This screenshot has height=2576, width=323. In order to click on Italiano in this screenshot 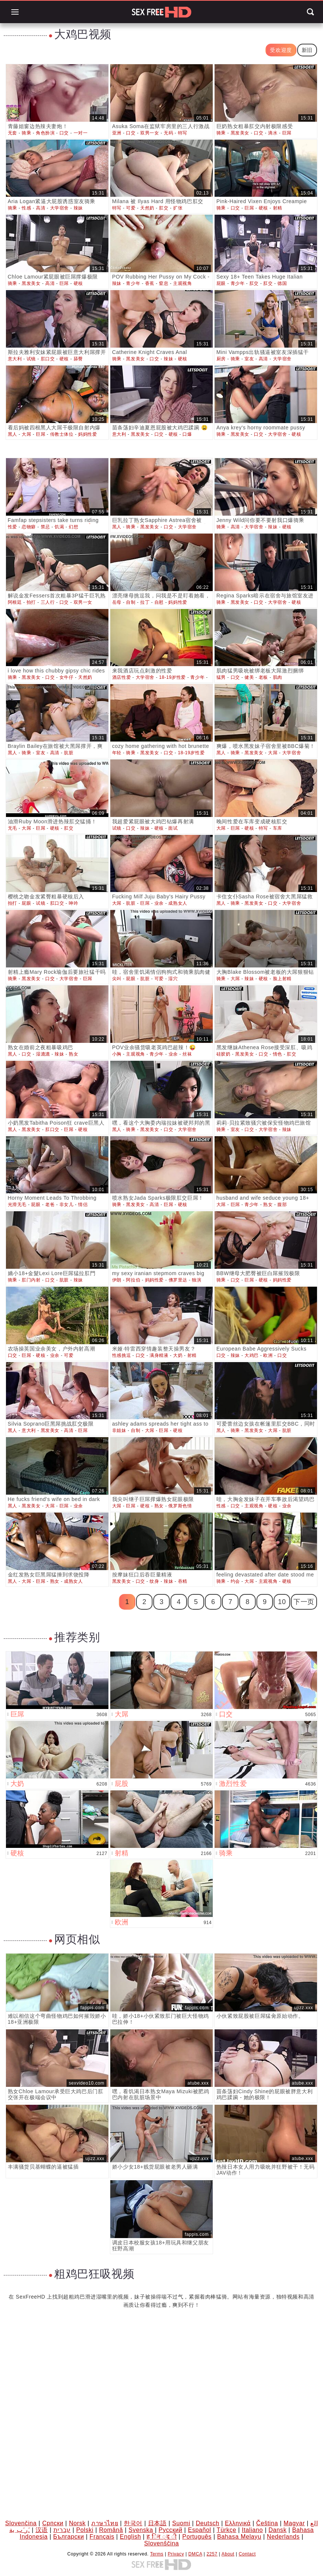, I will do `click(252, 2530)`.